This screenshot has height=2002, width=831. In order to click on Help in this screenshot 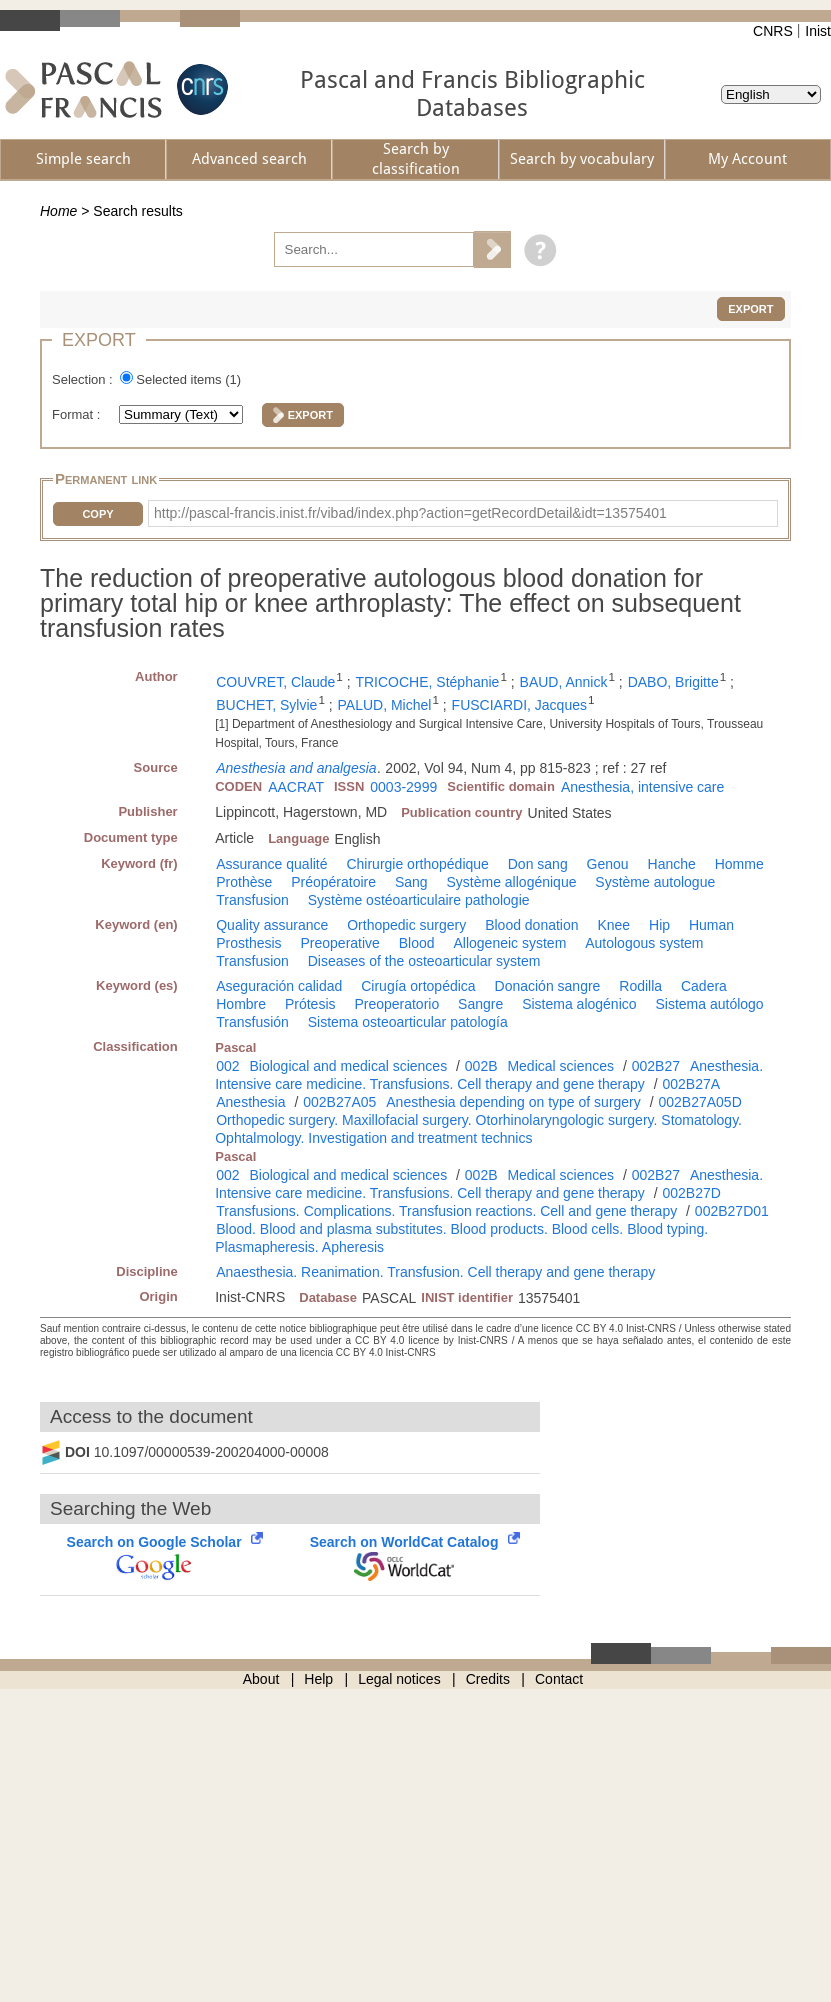, I will do `click(318, 1679)`.